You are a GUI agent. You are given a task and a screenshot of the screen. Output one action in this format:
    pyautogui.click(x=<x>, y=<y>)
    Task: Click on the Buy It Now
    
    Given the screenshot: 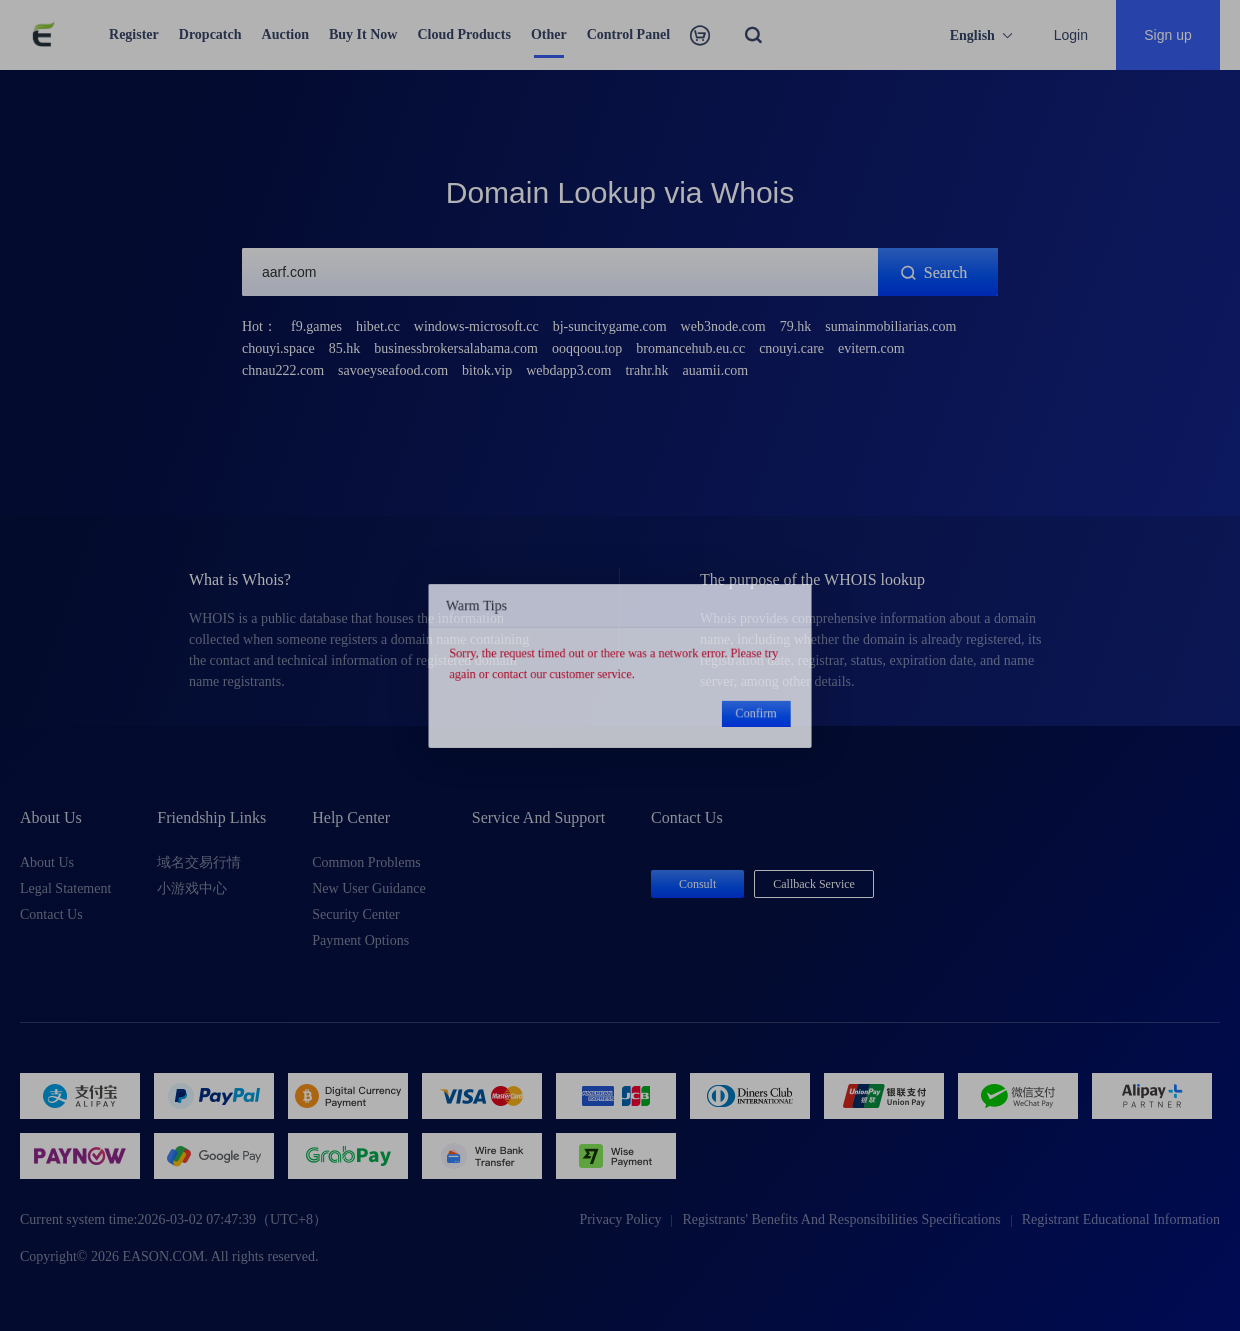 What is the action you would take?
    pyautogui.click(x=363, y=34)
    